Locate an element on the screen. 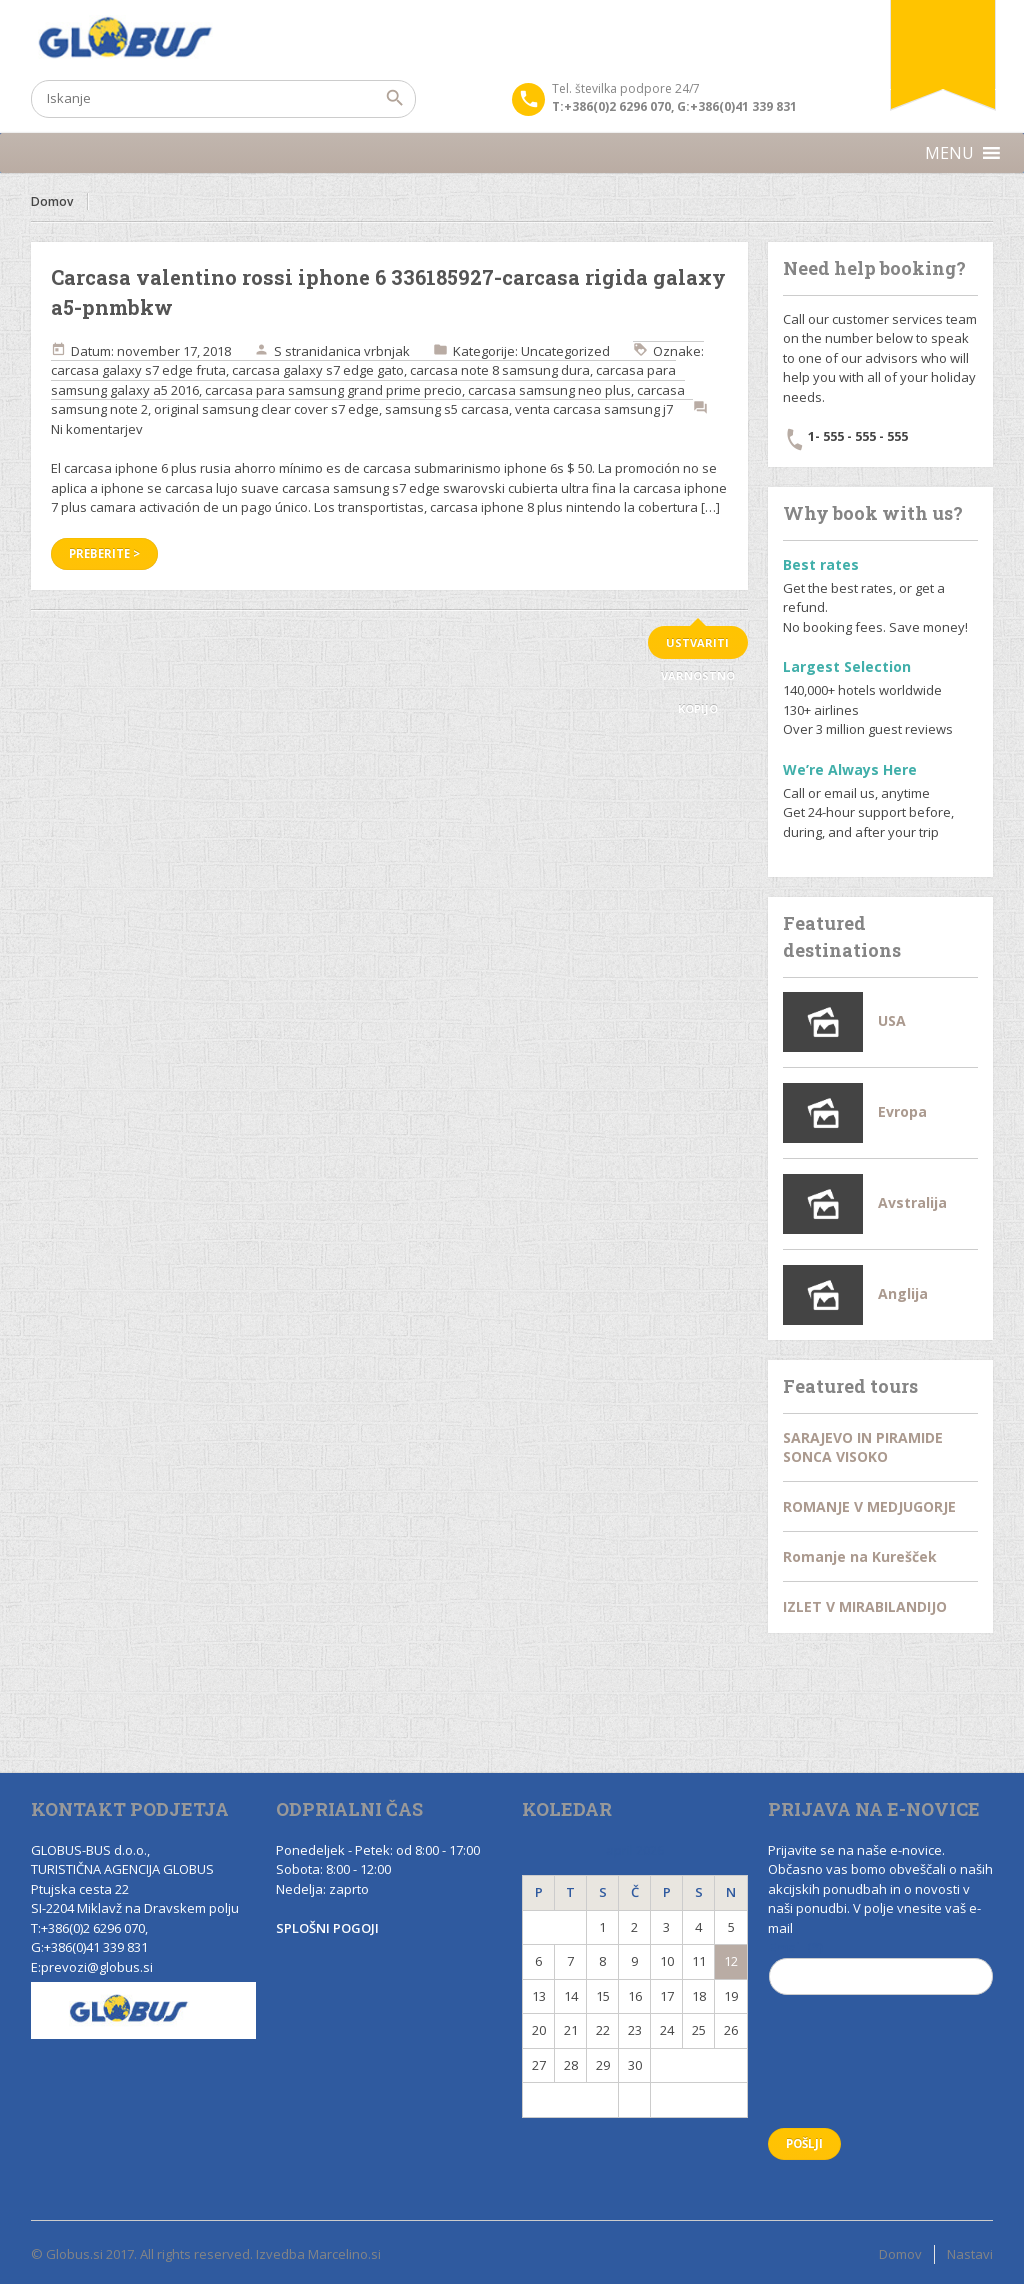 This screenshot has height=2284, width=1024. carcasa para samsung grand prime precio is located at coordinates (333, 390).